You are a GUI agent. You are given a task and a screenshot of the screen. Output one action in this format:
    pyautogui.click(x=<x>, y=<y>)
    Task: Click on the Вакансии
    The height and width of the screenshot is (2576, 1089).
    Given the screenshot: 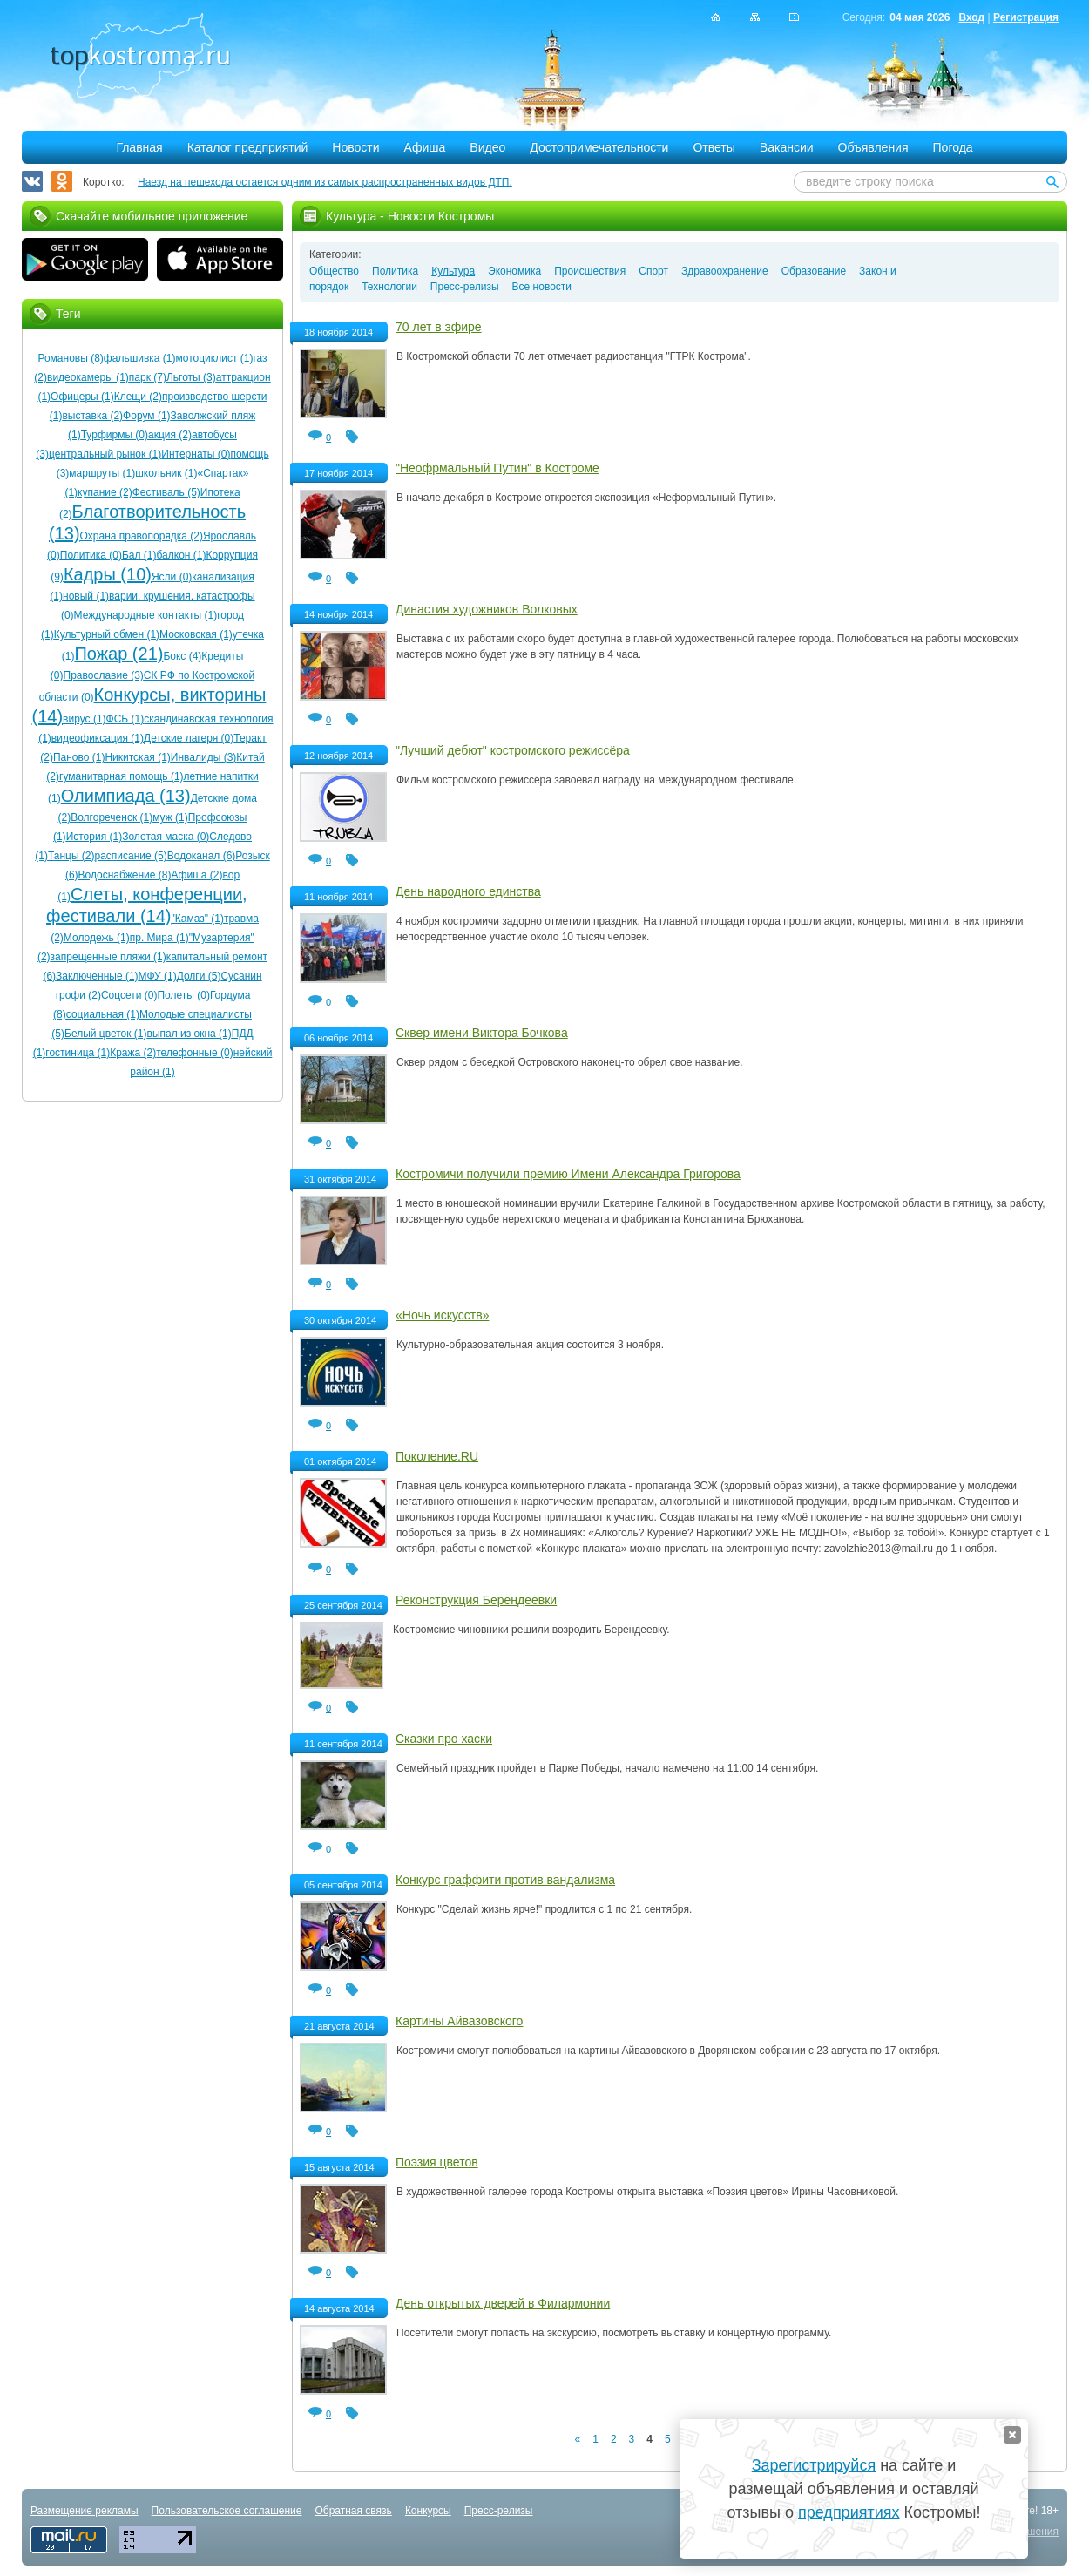 What is the action you would take?
    pyautogui.click(x=787, y=147)
    